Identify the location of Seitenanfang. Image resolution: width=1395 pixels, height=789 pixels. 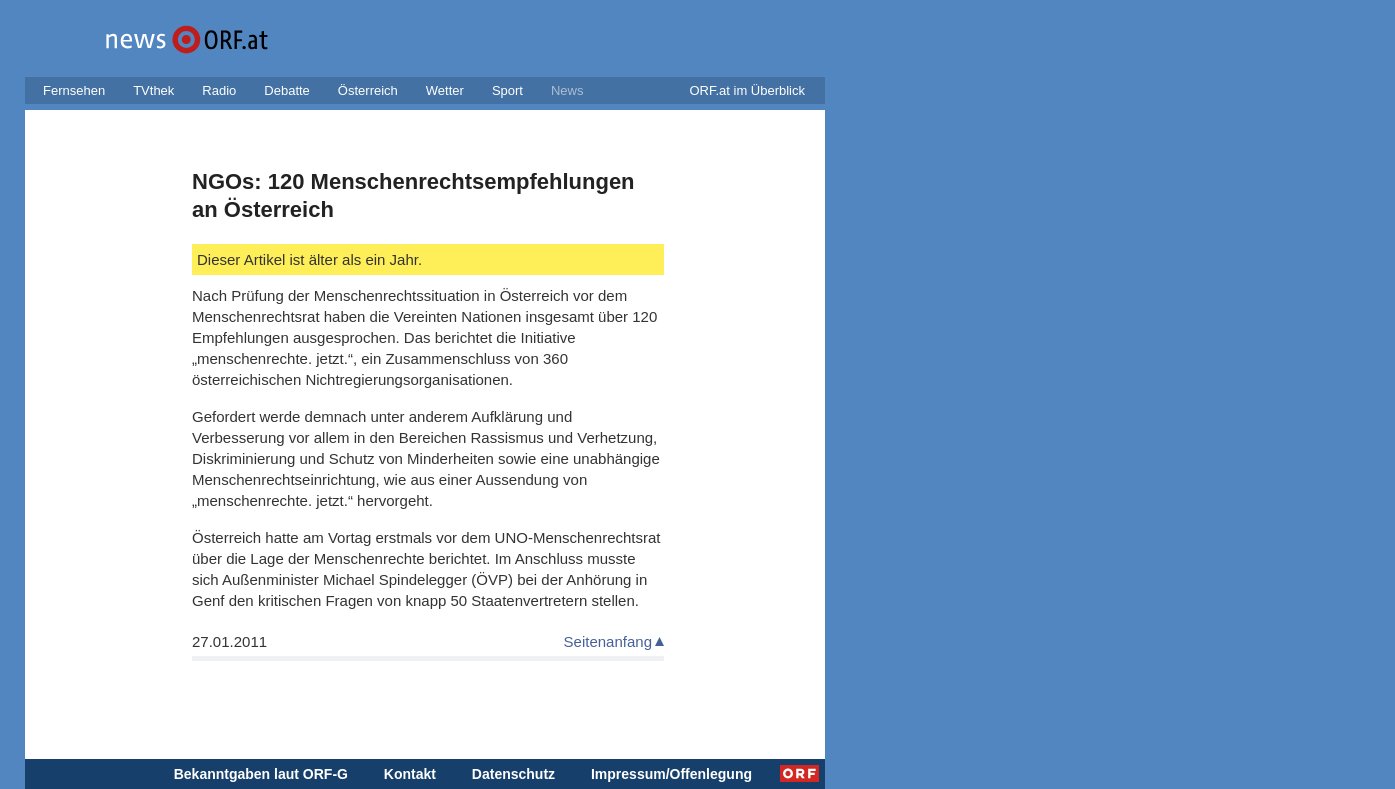
(608, 641).